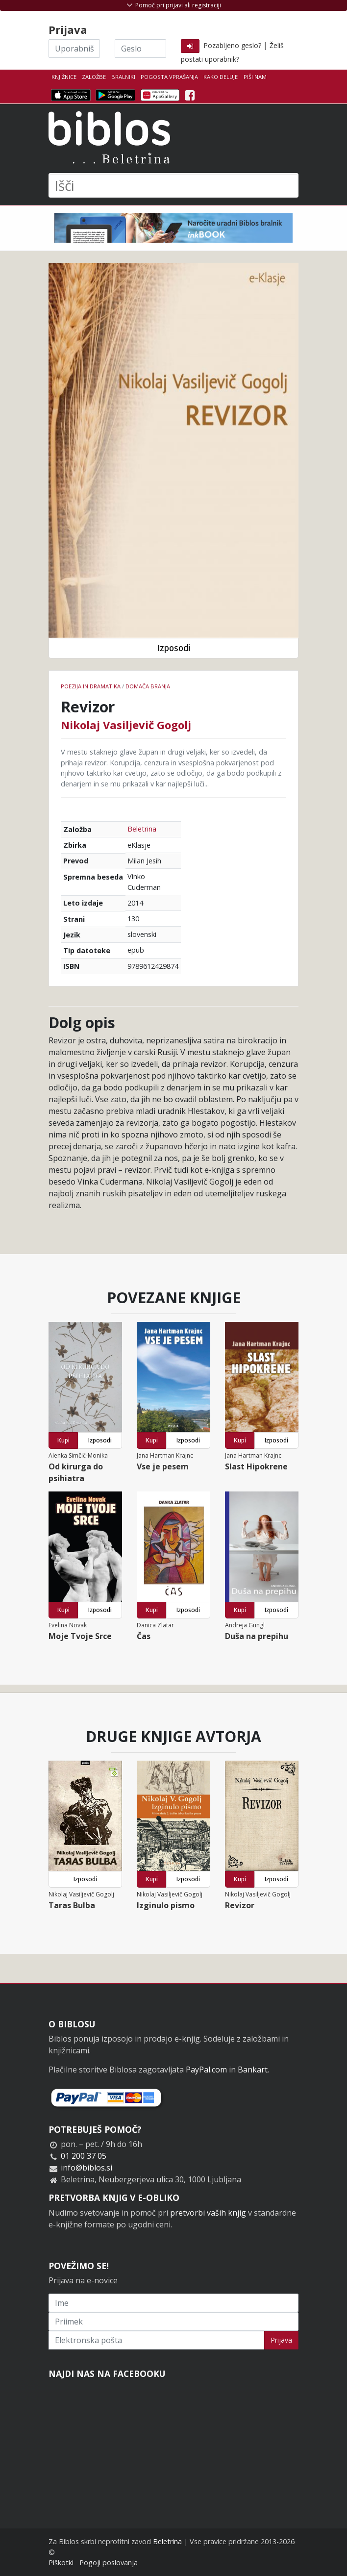  What do you see at coordinates (74, 48) in the screenshot?
I see `[Uporabniško ime]` at bounding box center [74, 48].